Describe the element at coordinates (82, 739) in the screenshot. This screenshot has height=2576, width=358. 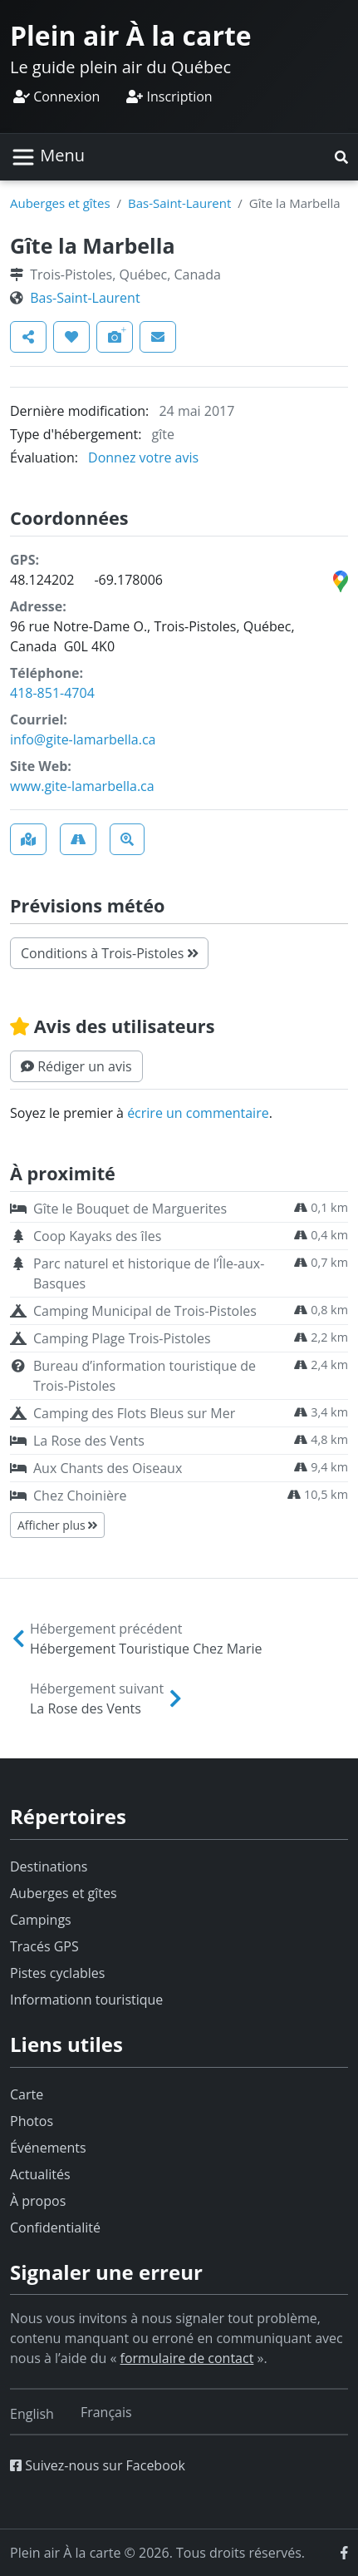
I see `info@gite-lamarbella.ca` at that location.